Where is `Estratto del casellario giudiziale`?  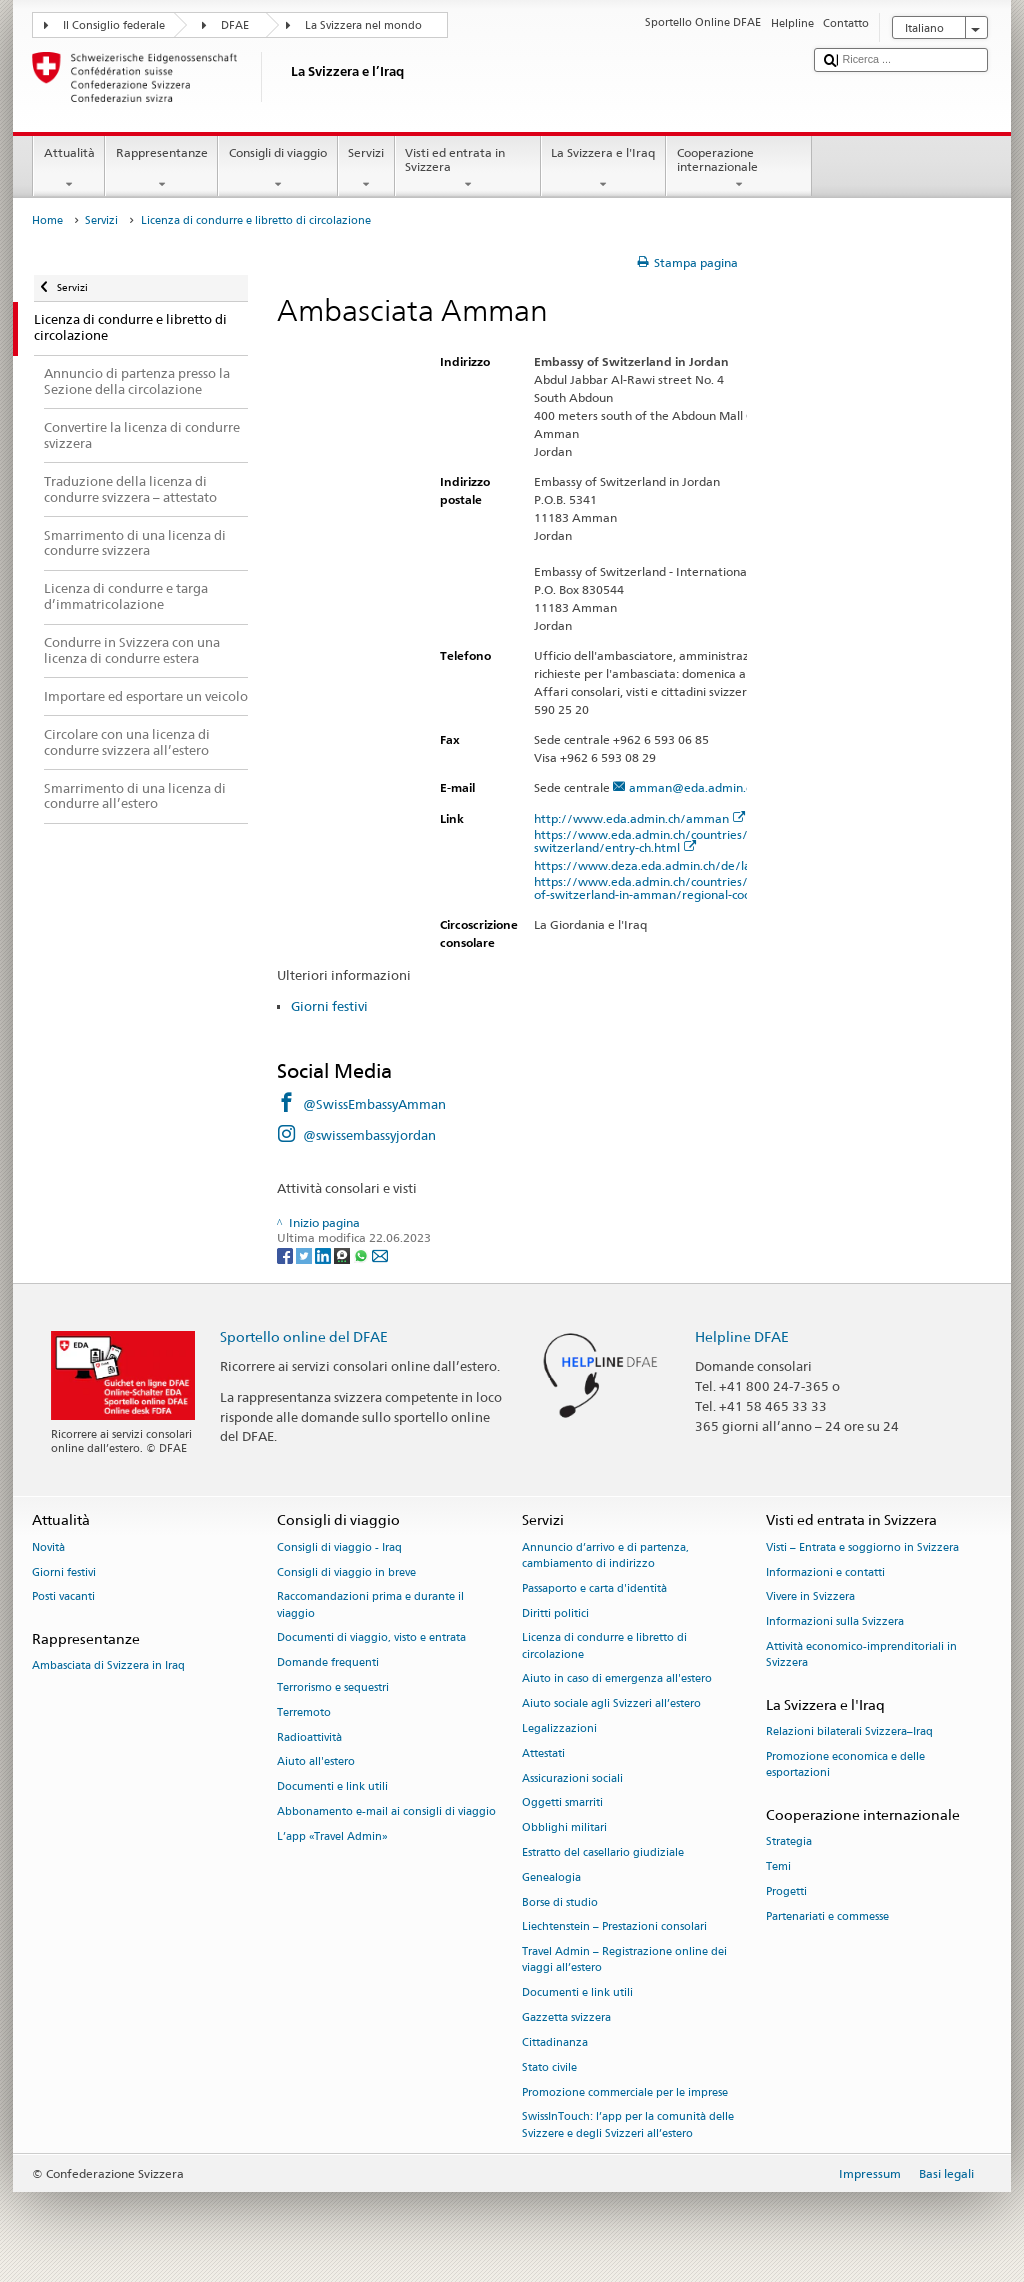
Estratto del casellario giudiziale is located at coordinates (603, 1852).